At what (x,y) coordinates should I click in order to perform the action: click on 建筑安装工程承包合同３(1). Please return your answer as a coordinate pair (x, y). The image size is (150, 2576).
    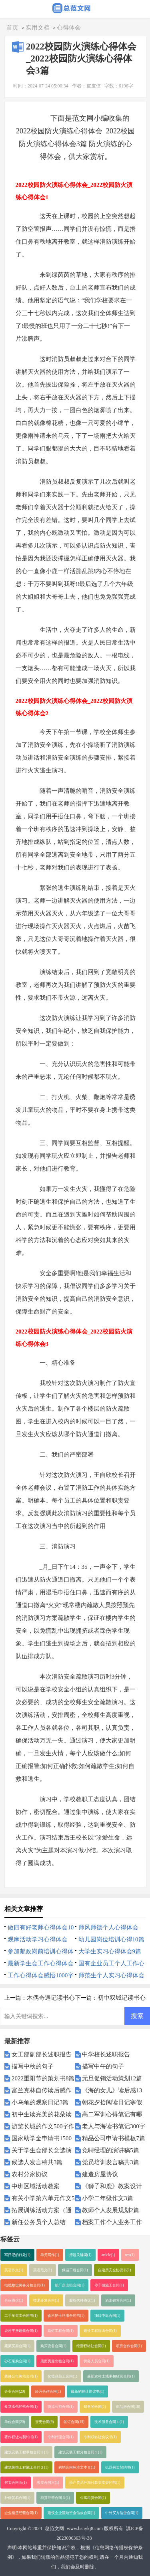
    Looking at the image, I should click on (26, 2452).